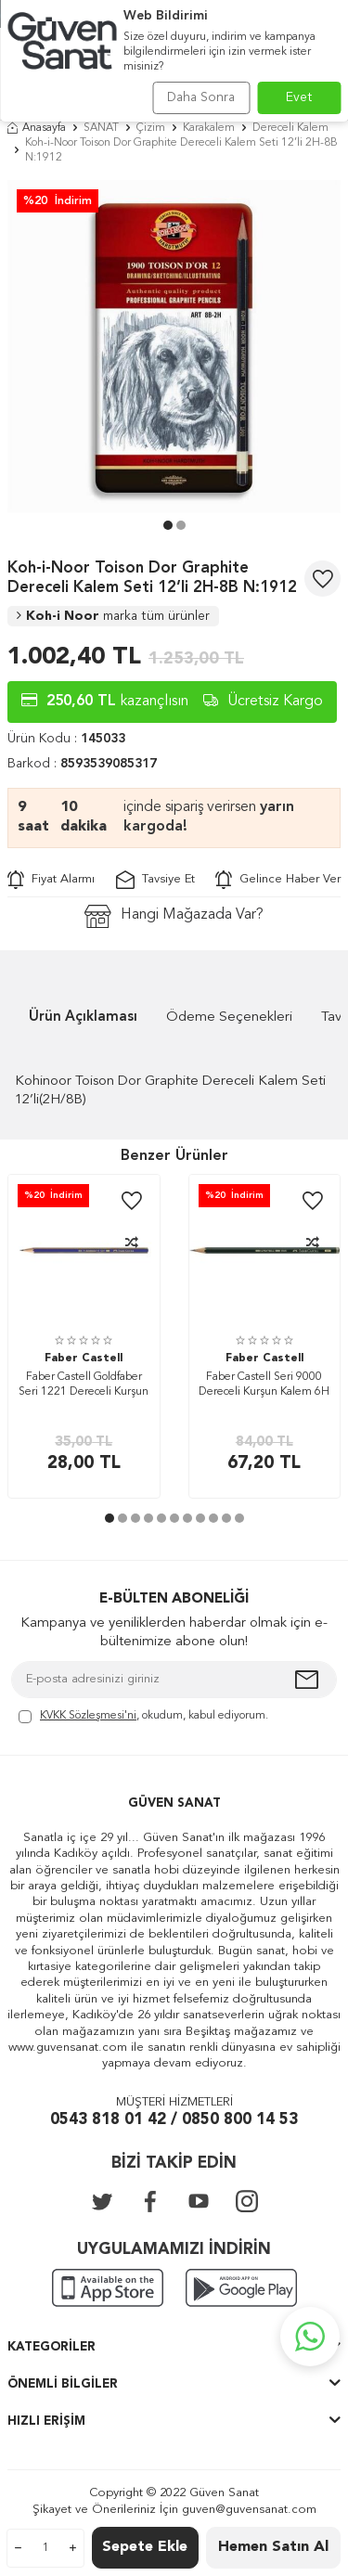 The width and height of the screenshot is (348, 2576). What do you see at coordinates (150, 128) in the screenshot?
I see `Çizim` at bounding box center [150, 128].